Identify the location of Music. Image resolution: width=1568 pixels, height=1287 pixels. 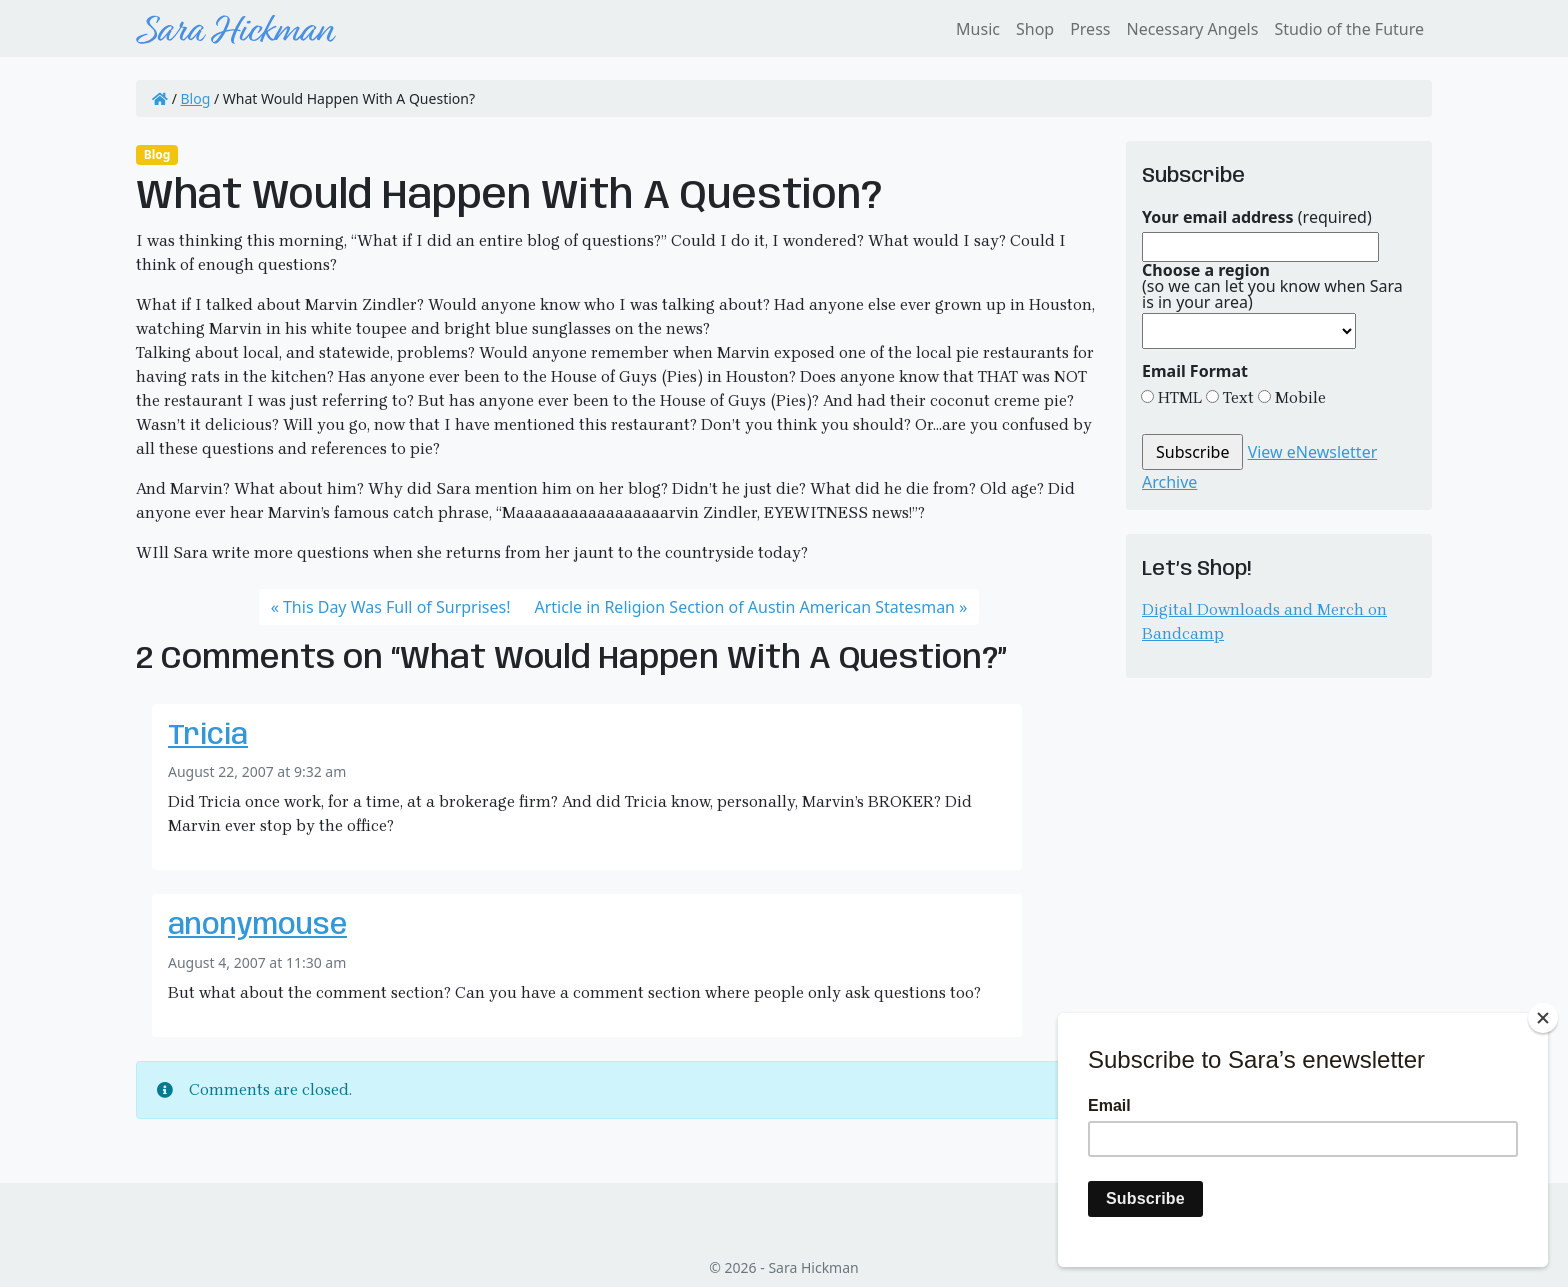
(978, 29).